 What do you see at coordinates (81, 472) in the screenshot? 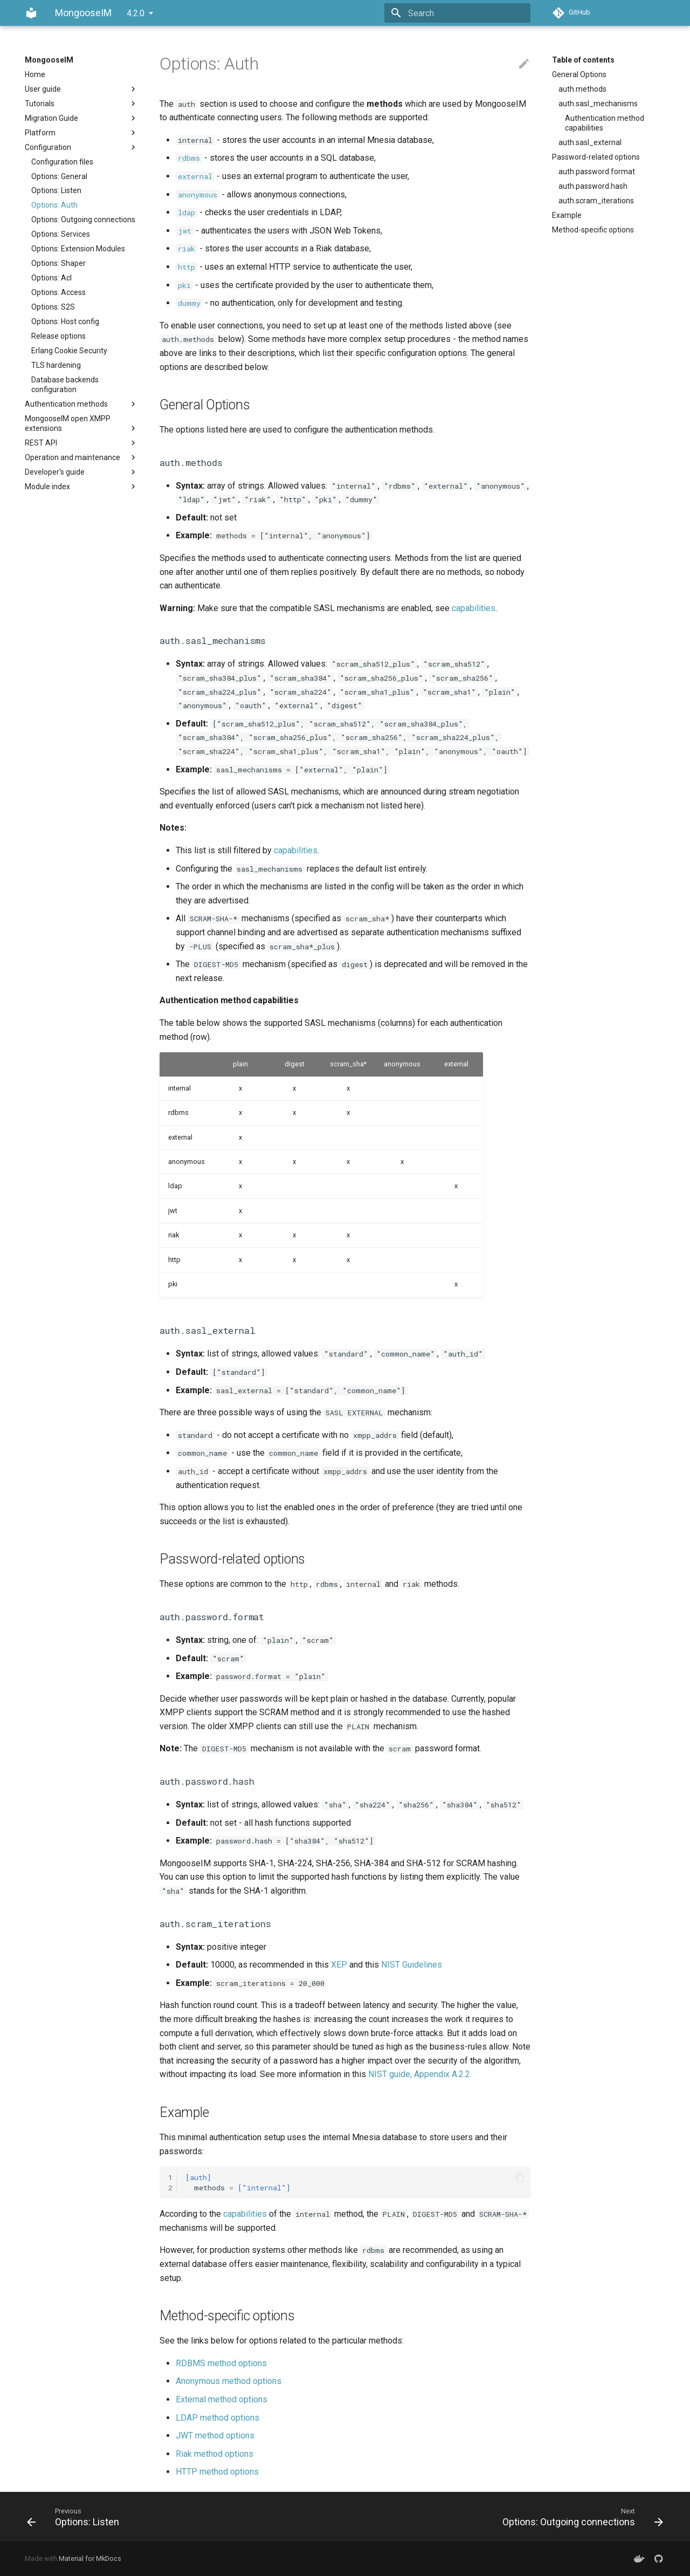
I see `Developer's guide` at bounding box center [81, 472].